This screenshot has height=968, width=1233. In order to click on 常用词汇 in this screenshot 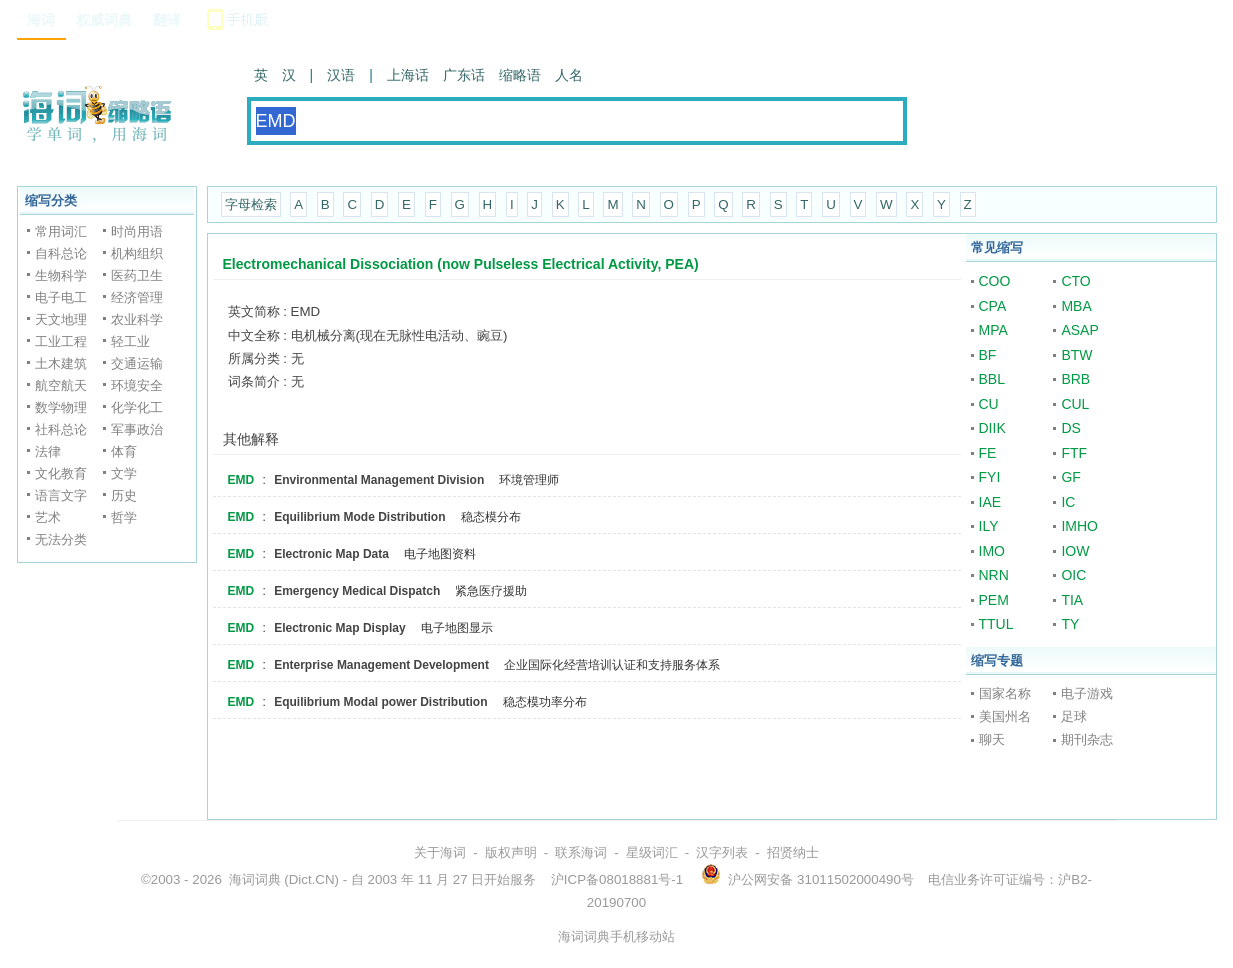, I will do `click(61, 231)`.